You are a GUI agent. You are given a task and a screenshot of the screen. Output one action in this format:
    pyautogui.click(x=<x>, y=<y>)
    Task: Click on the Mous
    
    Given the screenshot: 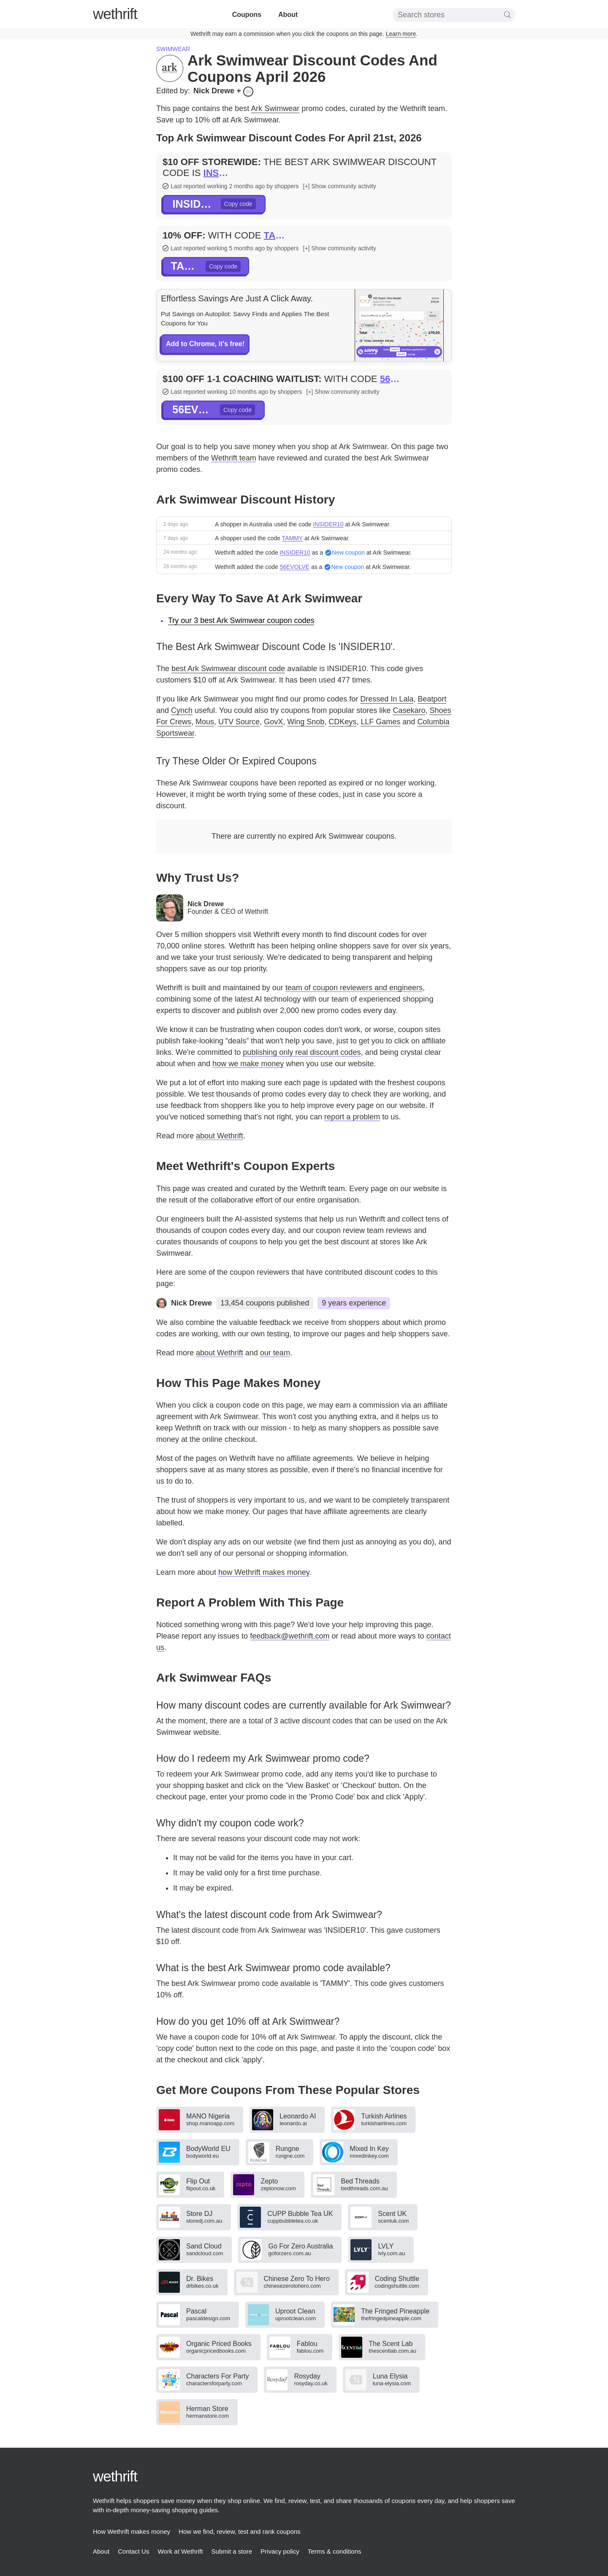 What is the action you would take?
    pyautogui.click(x=204, y=722)
    